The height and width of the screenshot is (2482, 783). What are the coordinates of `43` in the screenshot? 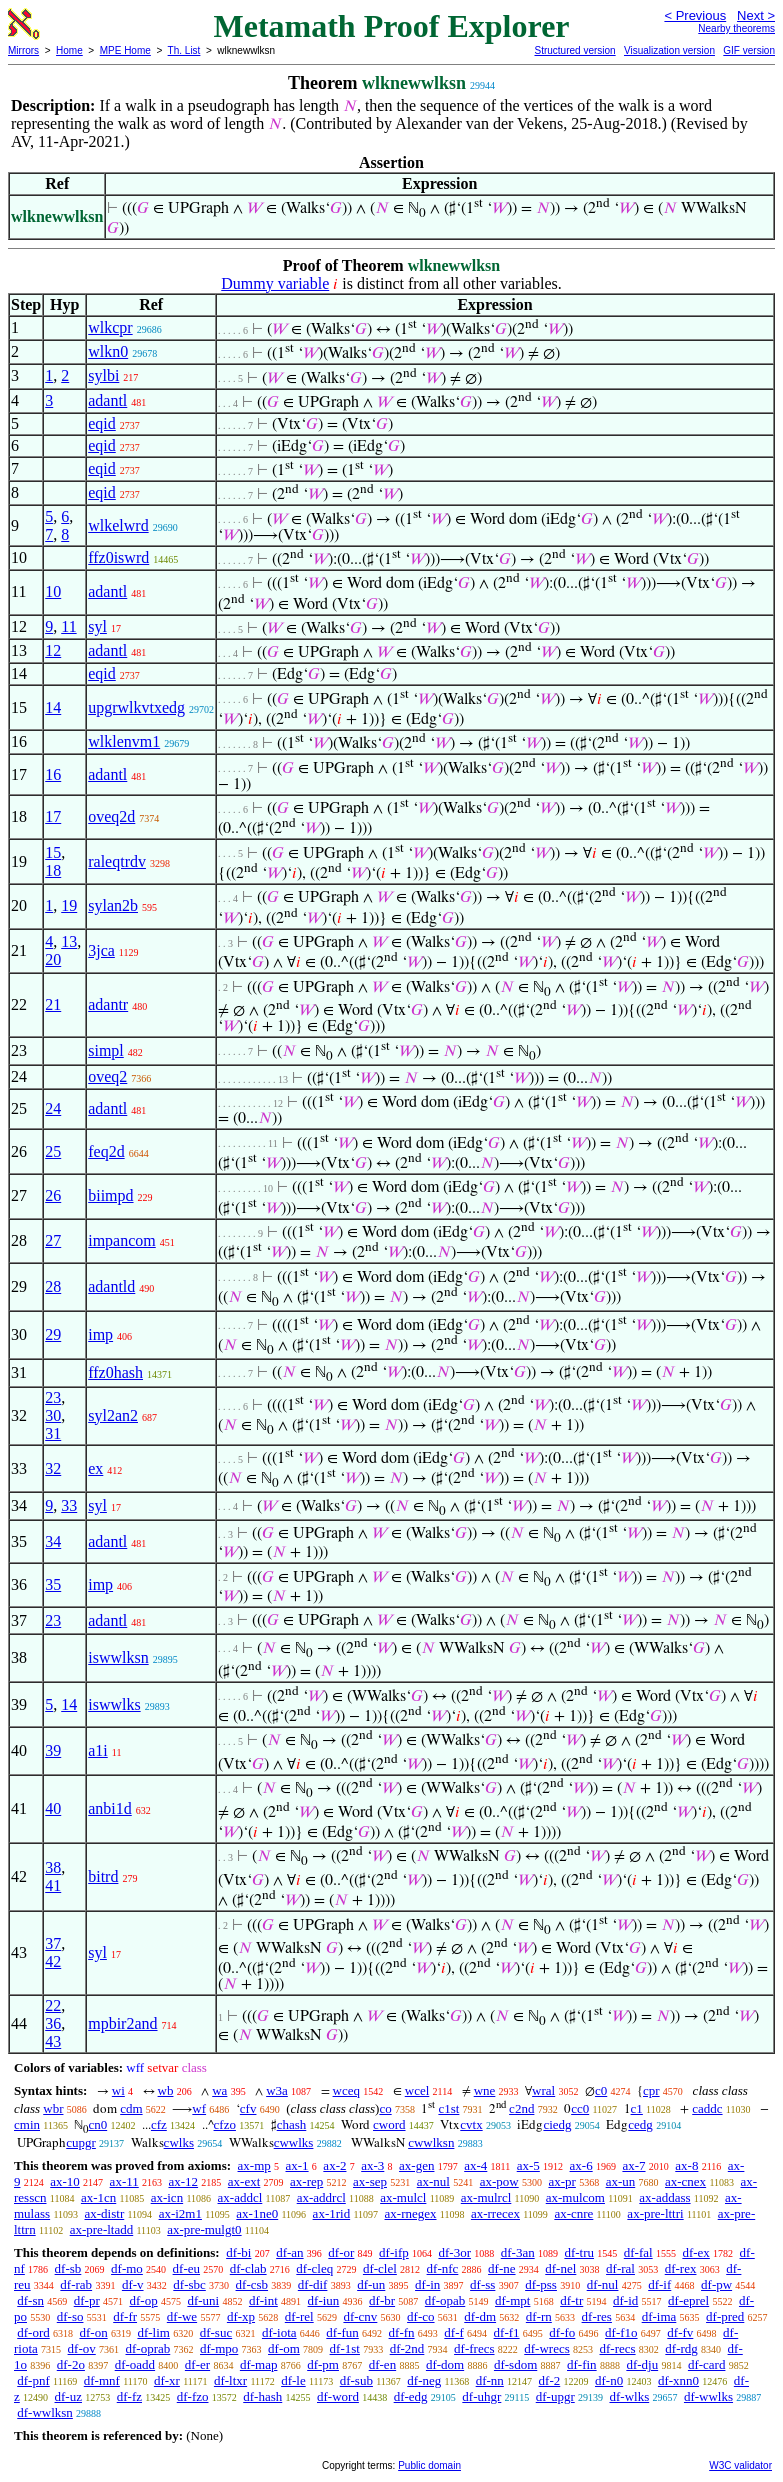 It's located at (53, 2041).